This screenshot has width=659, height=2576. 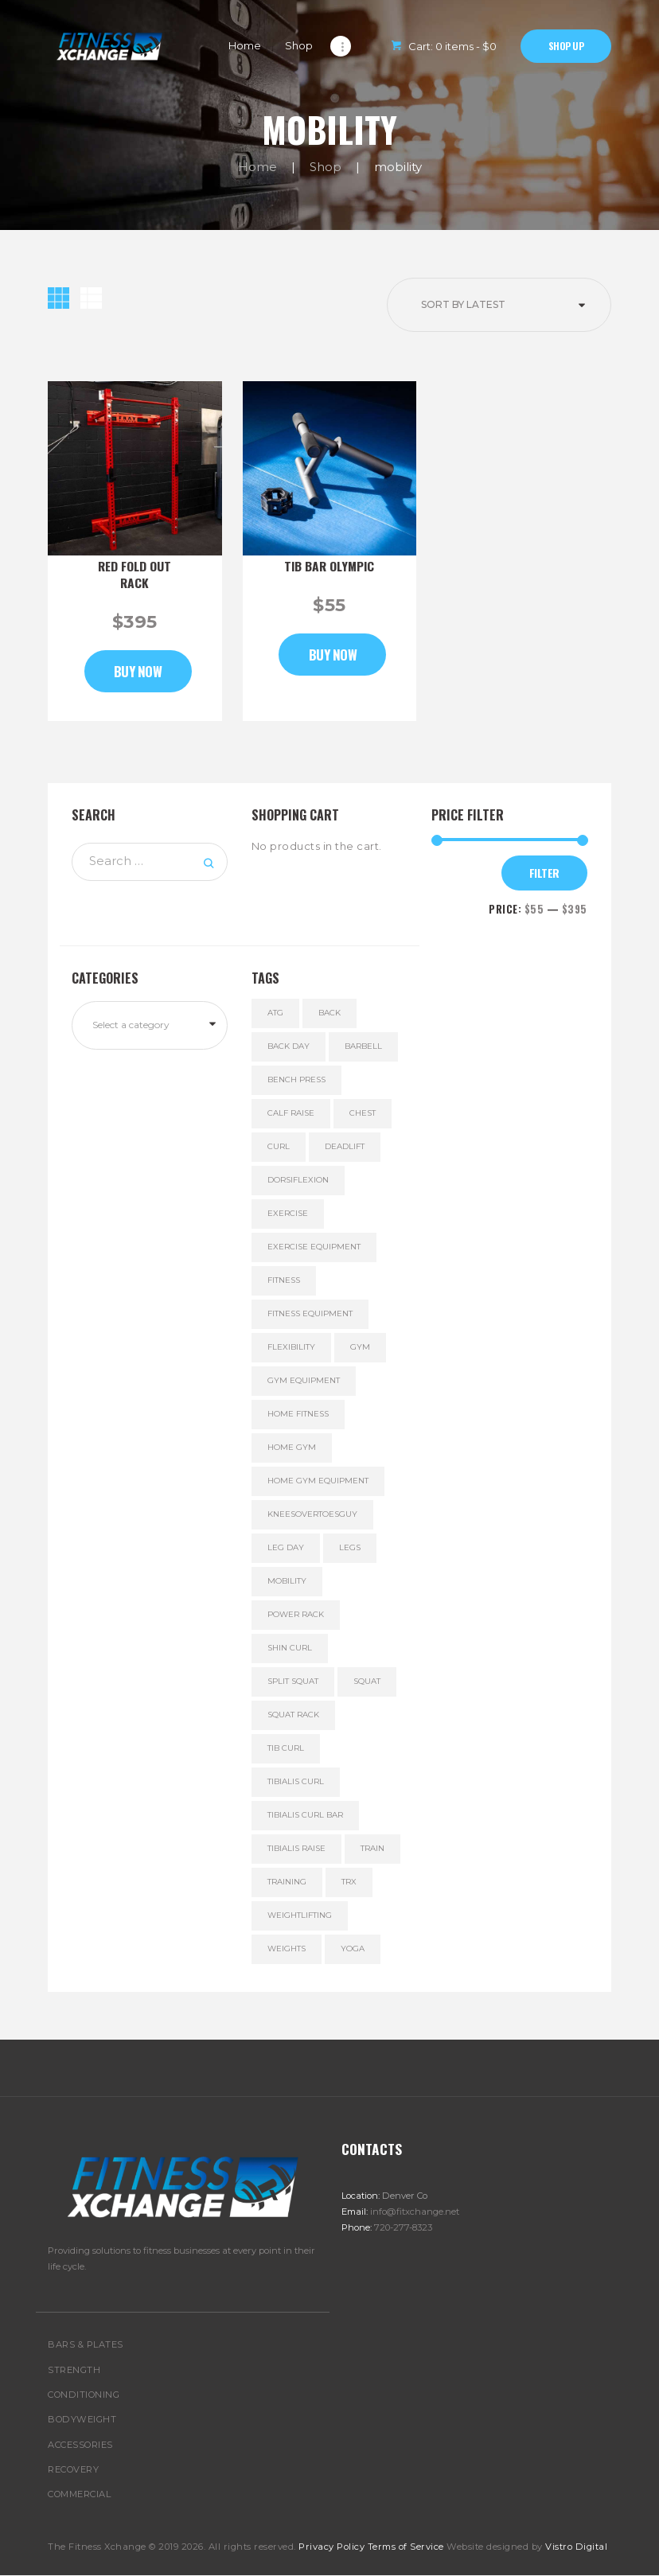 What do you see at coordinates (295, 1614) in the screenshot?
I see `power rack [power rack (1 product)]` at bounding box center [295, 1614].